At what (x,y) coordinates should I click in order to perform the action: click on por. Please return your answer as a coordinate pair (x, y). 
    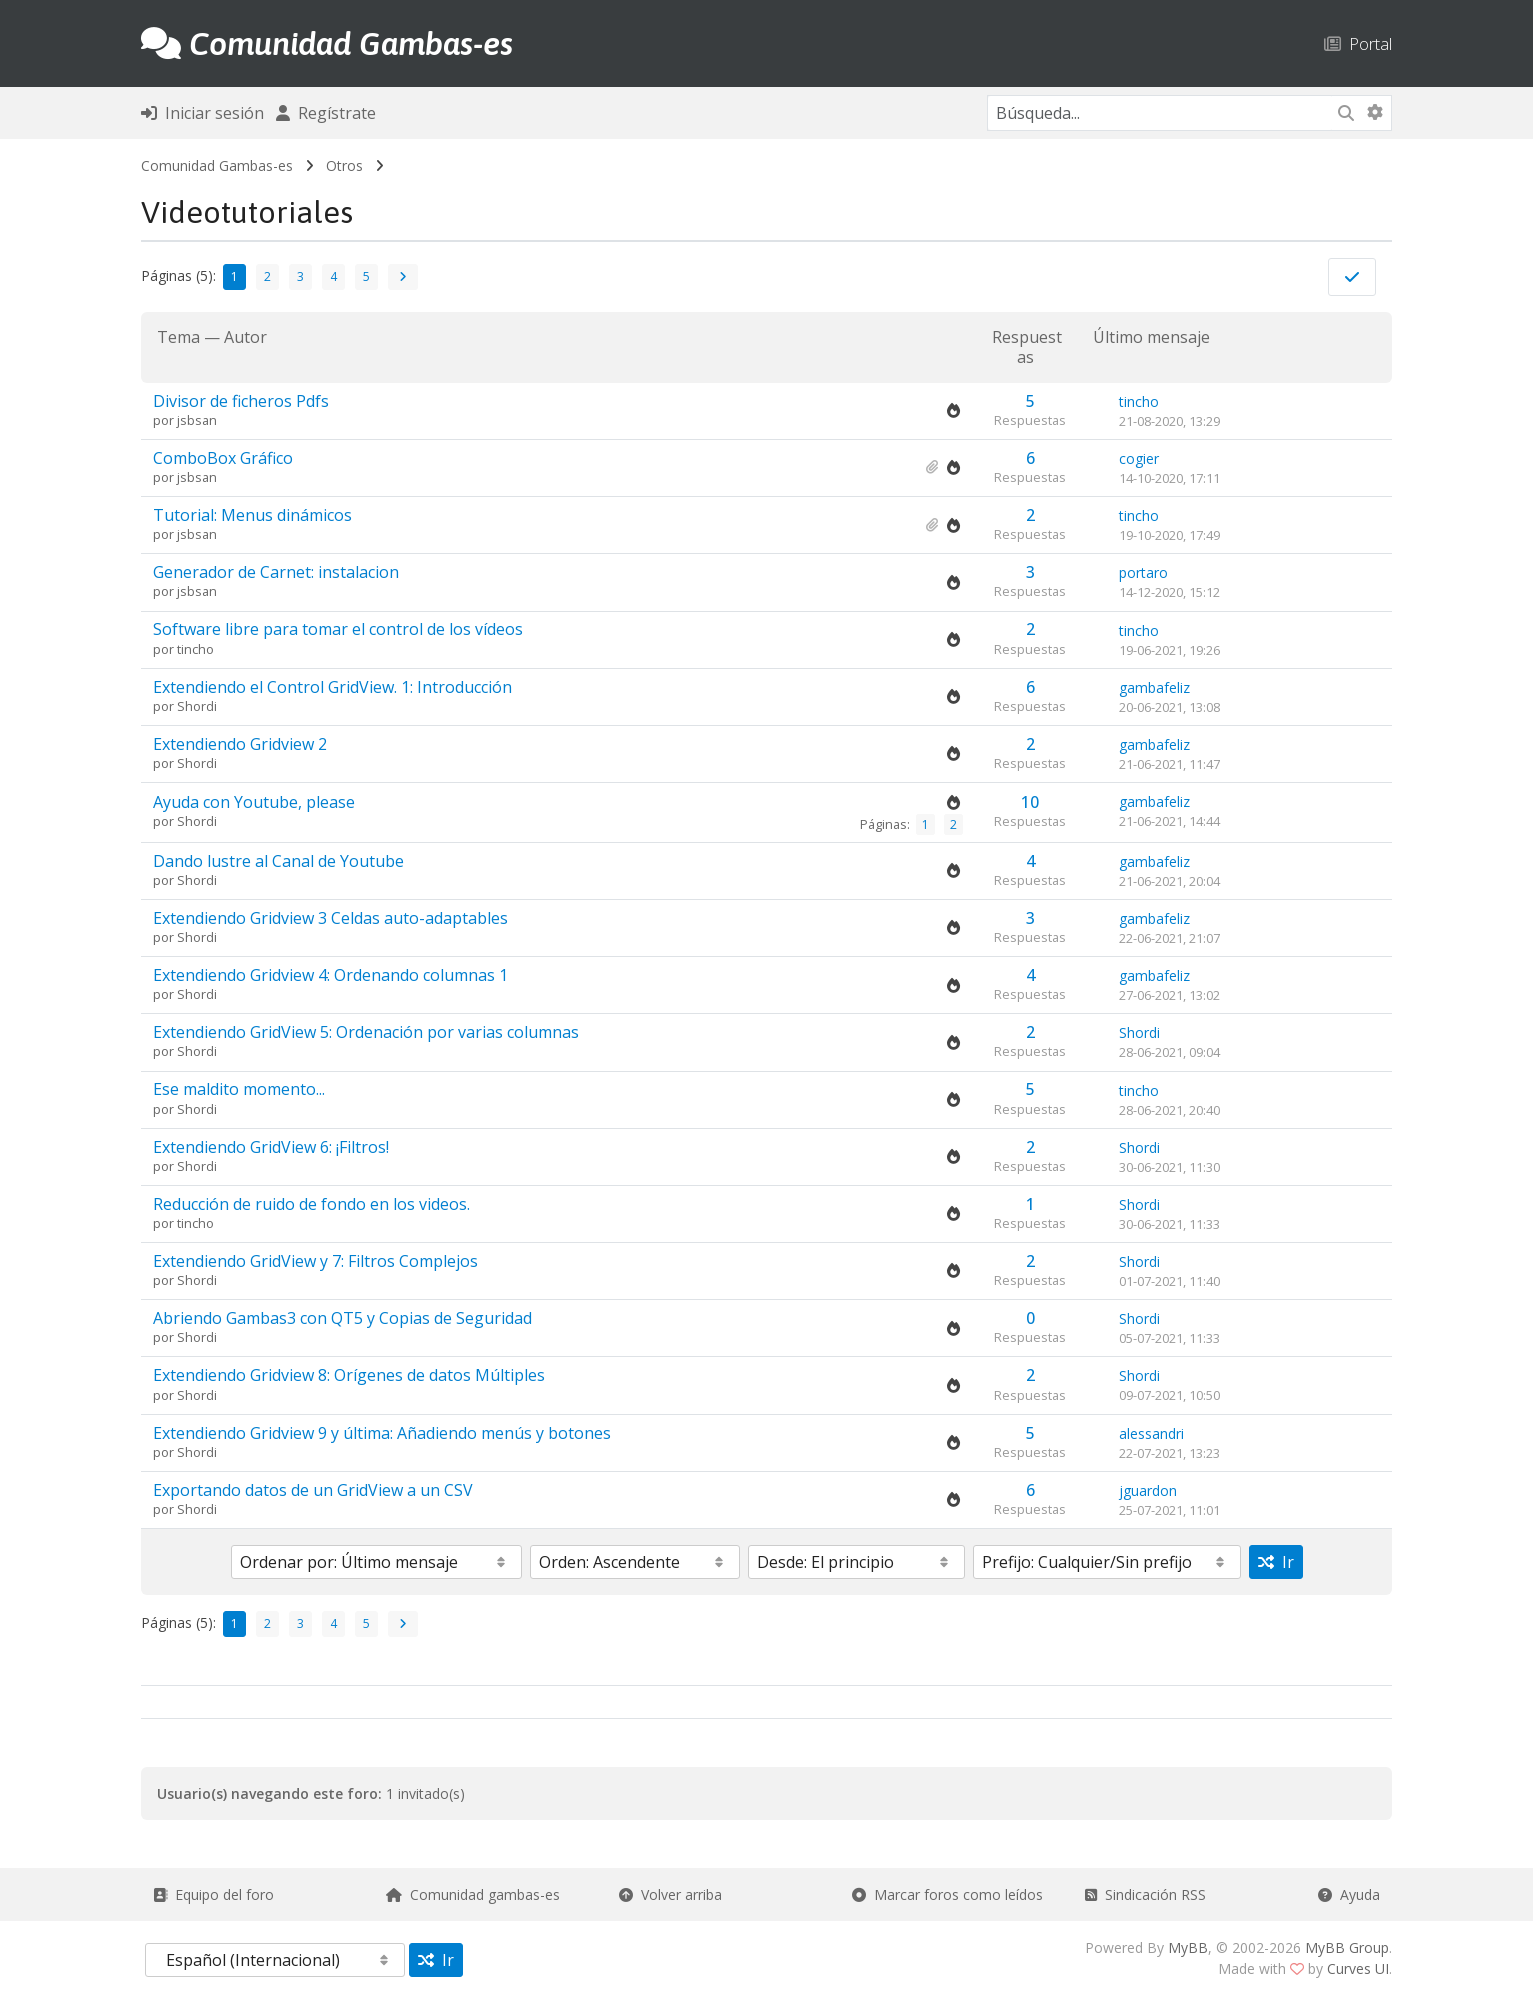
    Looking at the image, I should click on (165, 420).